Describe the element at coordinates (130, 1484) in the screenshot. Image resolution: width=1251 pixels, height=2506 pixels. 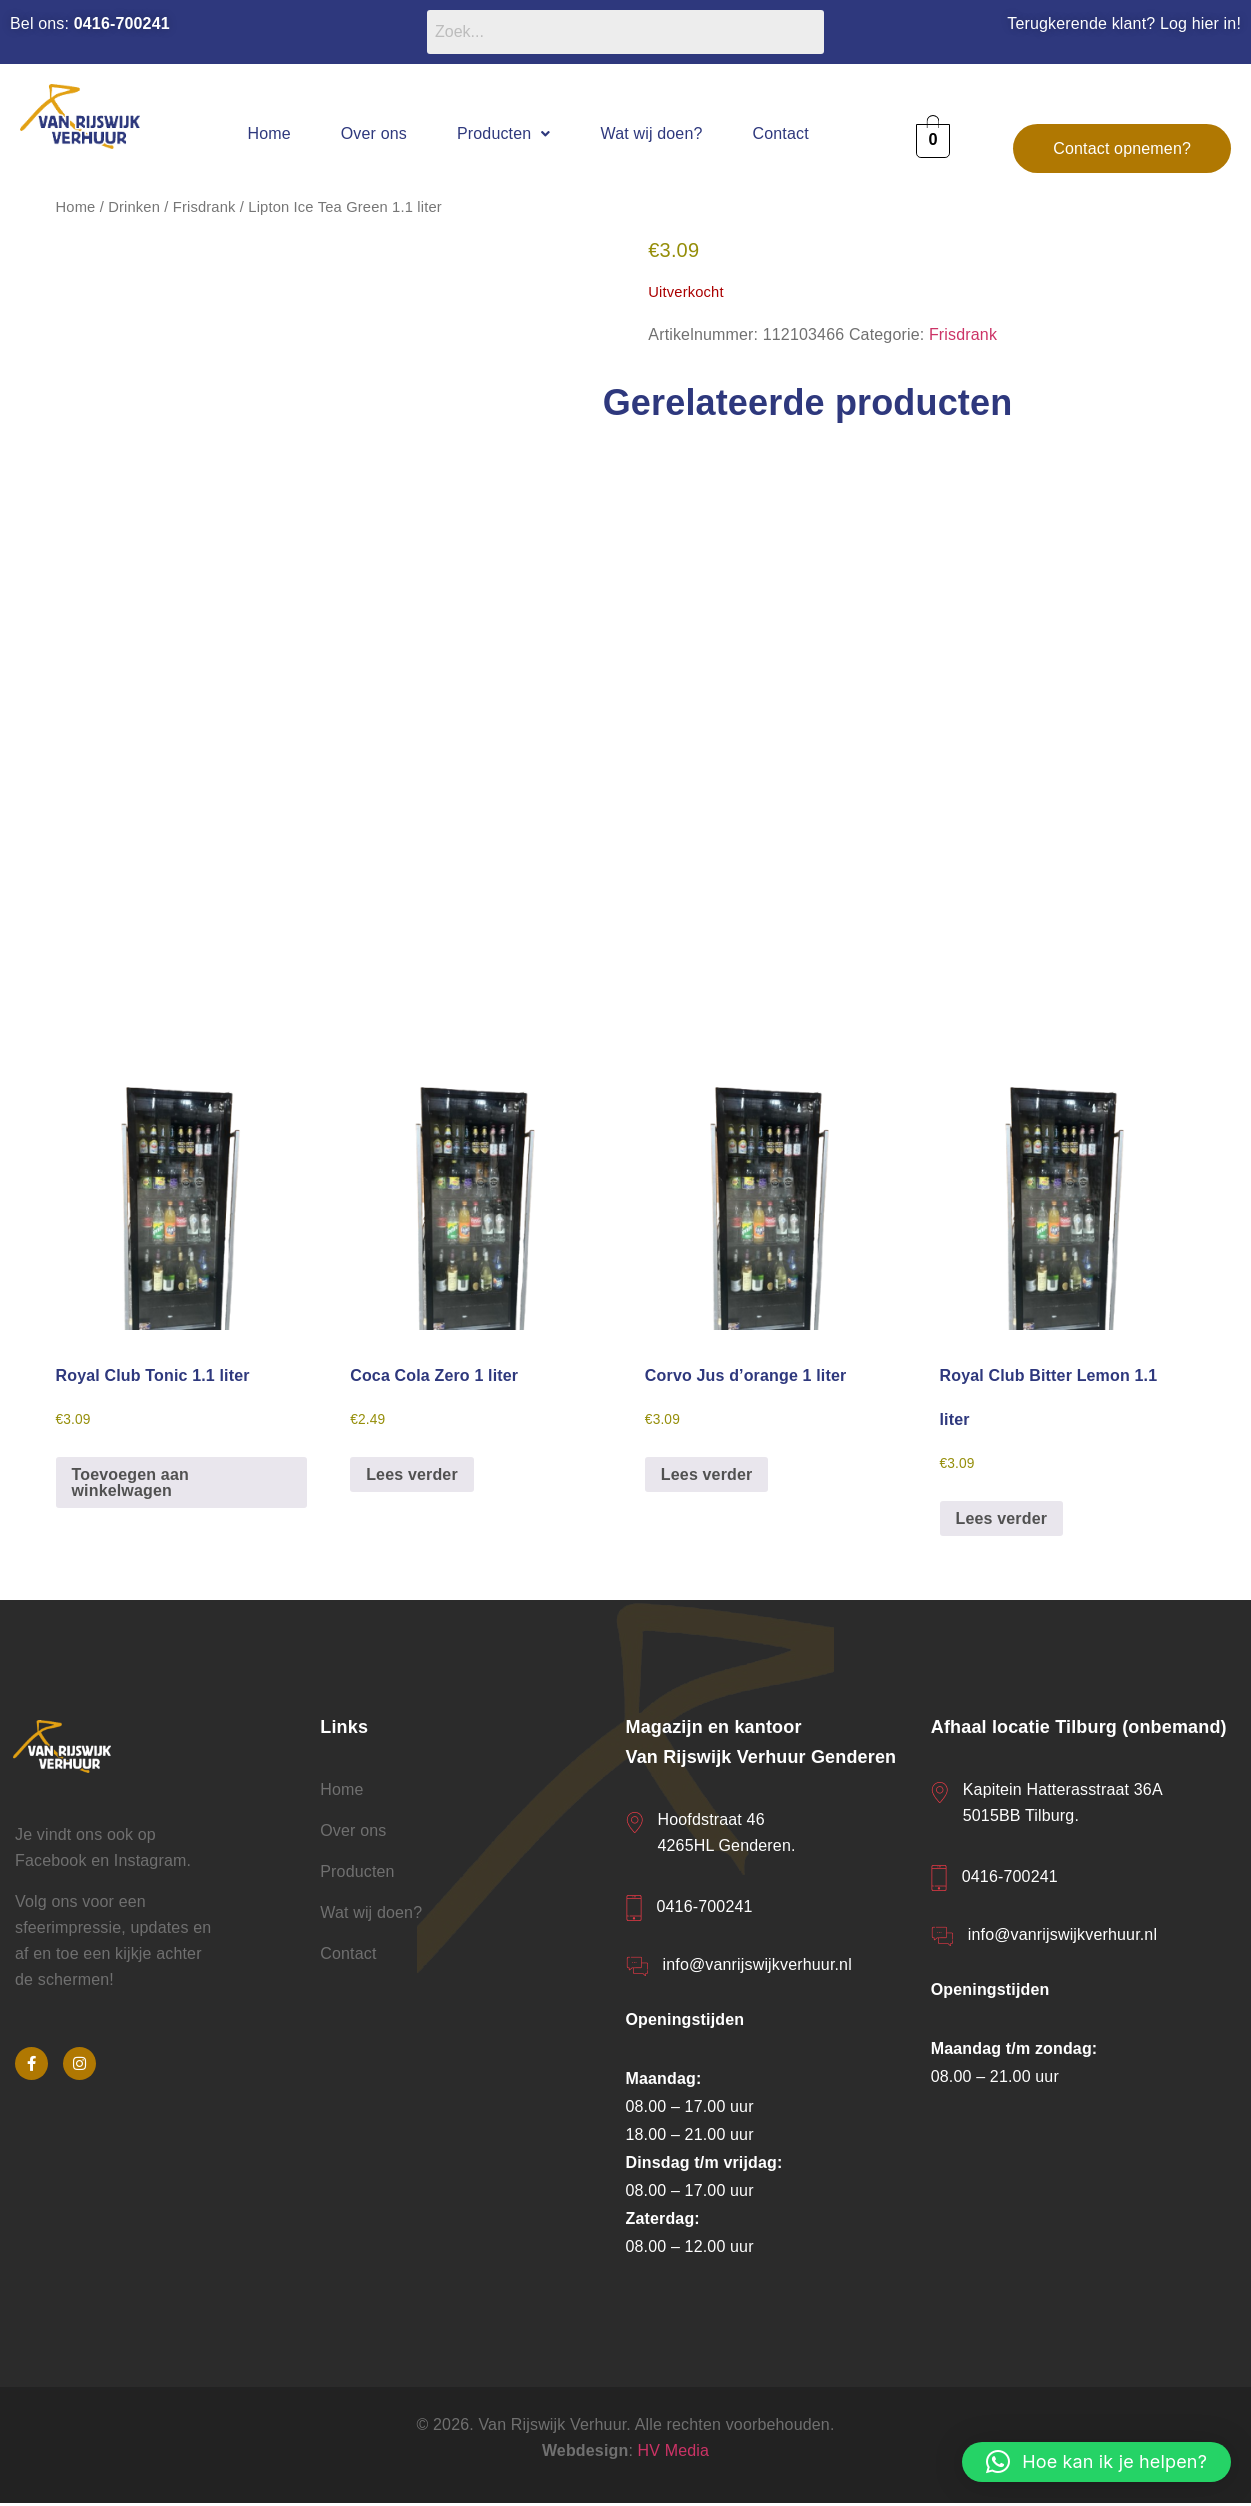
I see `Toevoegen aan winkelwagen [button]` at that location.